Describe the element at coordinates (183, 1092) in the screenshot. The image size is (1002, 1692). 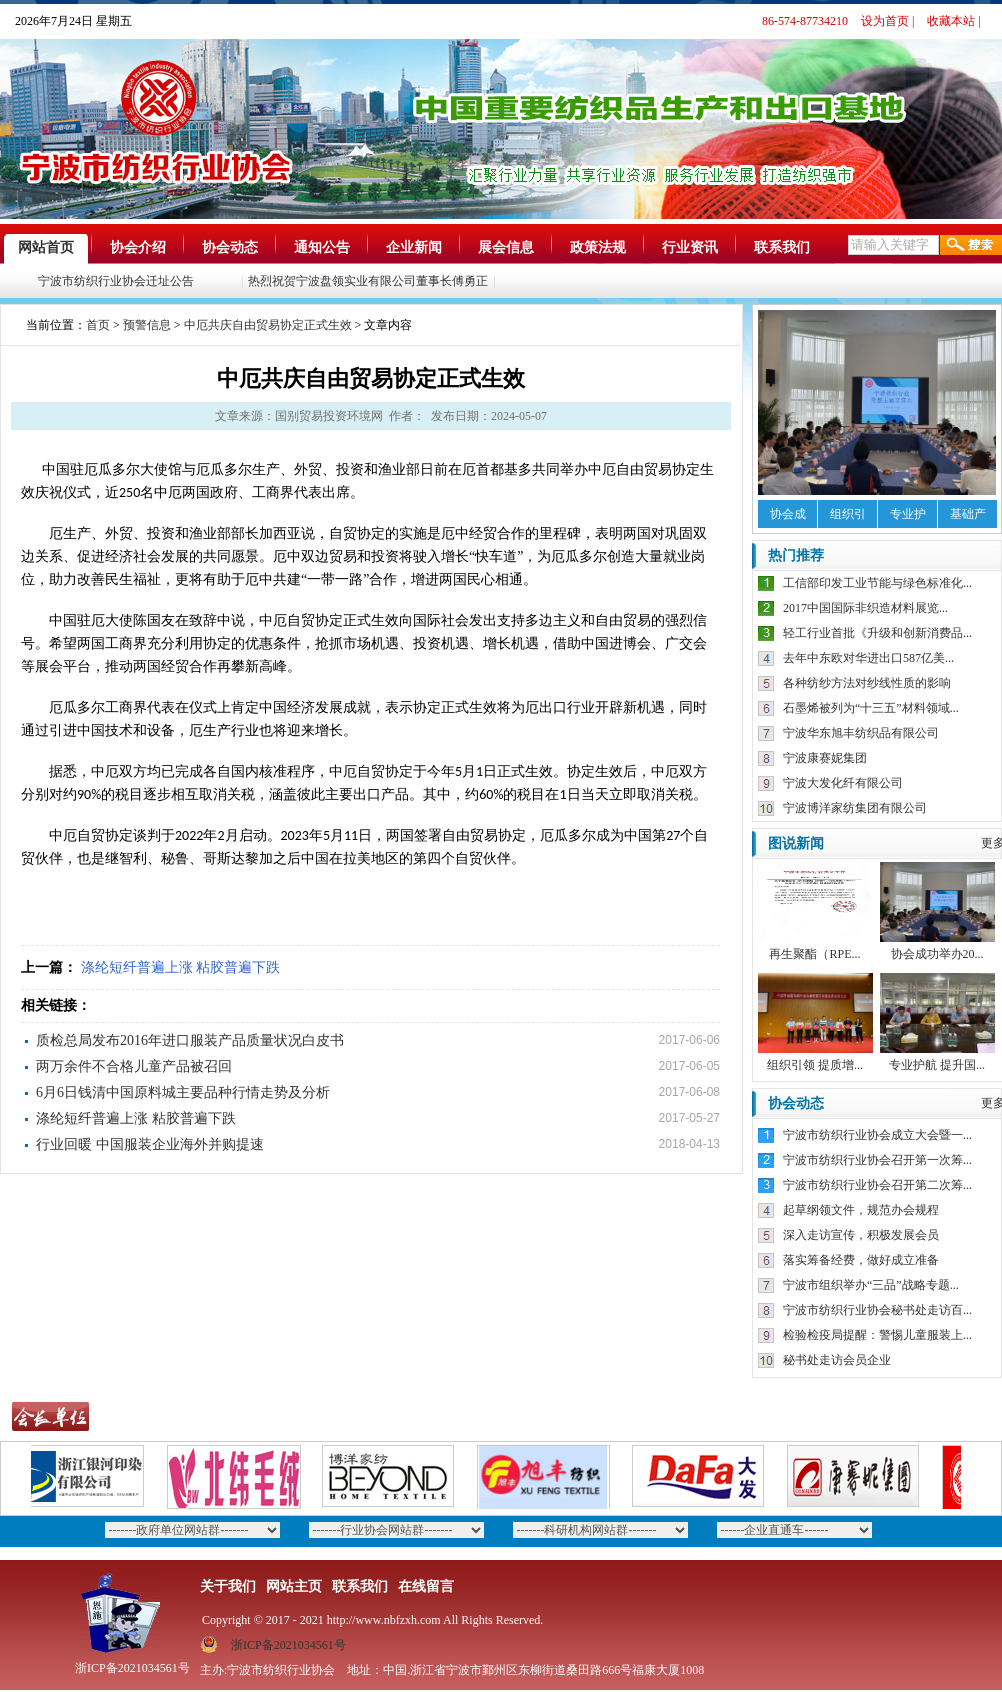
I see `6月6日钱清中国原料城主要品种行情走势及分析` at that location.